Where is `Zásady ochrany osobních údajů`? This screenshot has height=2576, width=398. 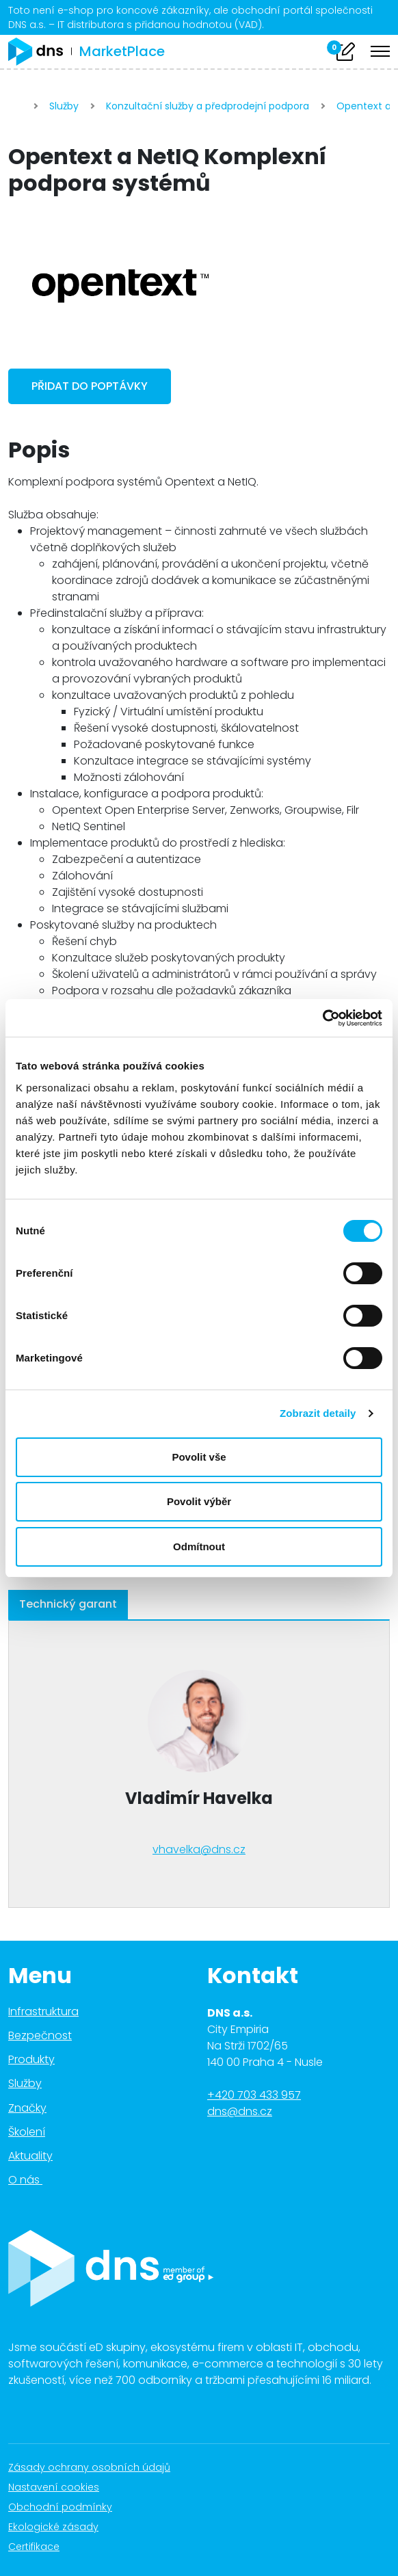
Zásady ochrany osobních údajů is located at coordinates (96, 2467).